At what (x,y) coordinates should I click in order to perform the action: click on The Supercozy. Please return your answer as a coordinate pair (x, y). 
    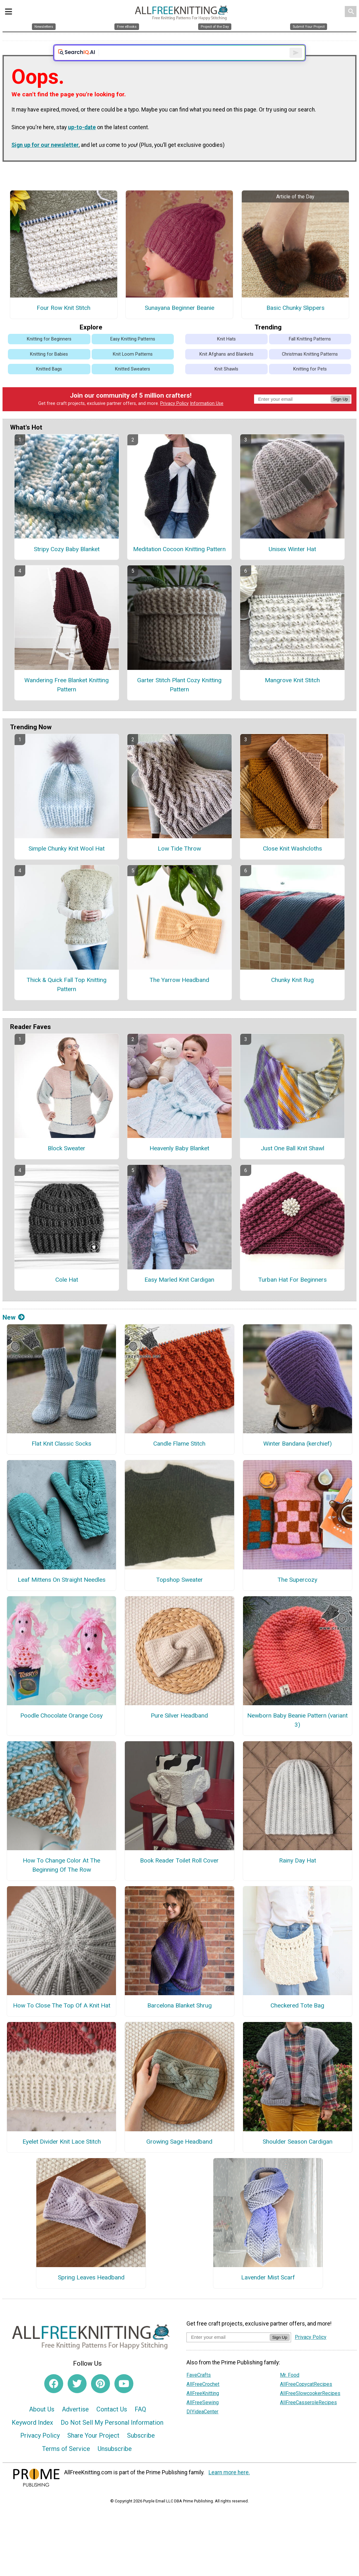
    Looking at the image, I should click on (297, 1595).